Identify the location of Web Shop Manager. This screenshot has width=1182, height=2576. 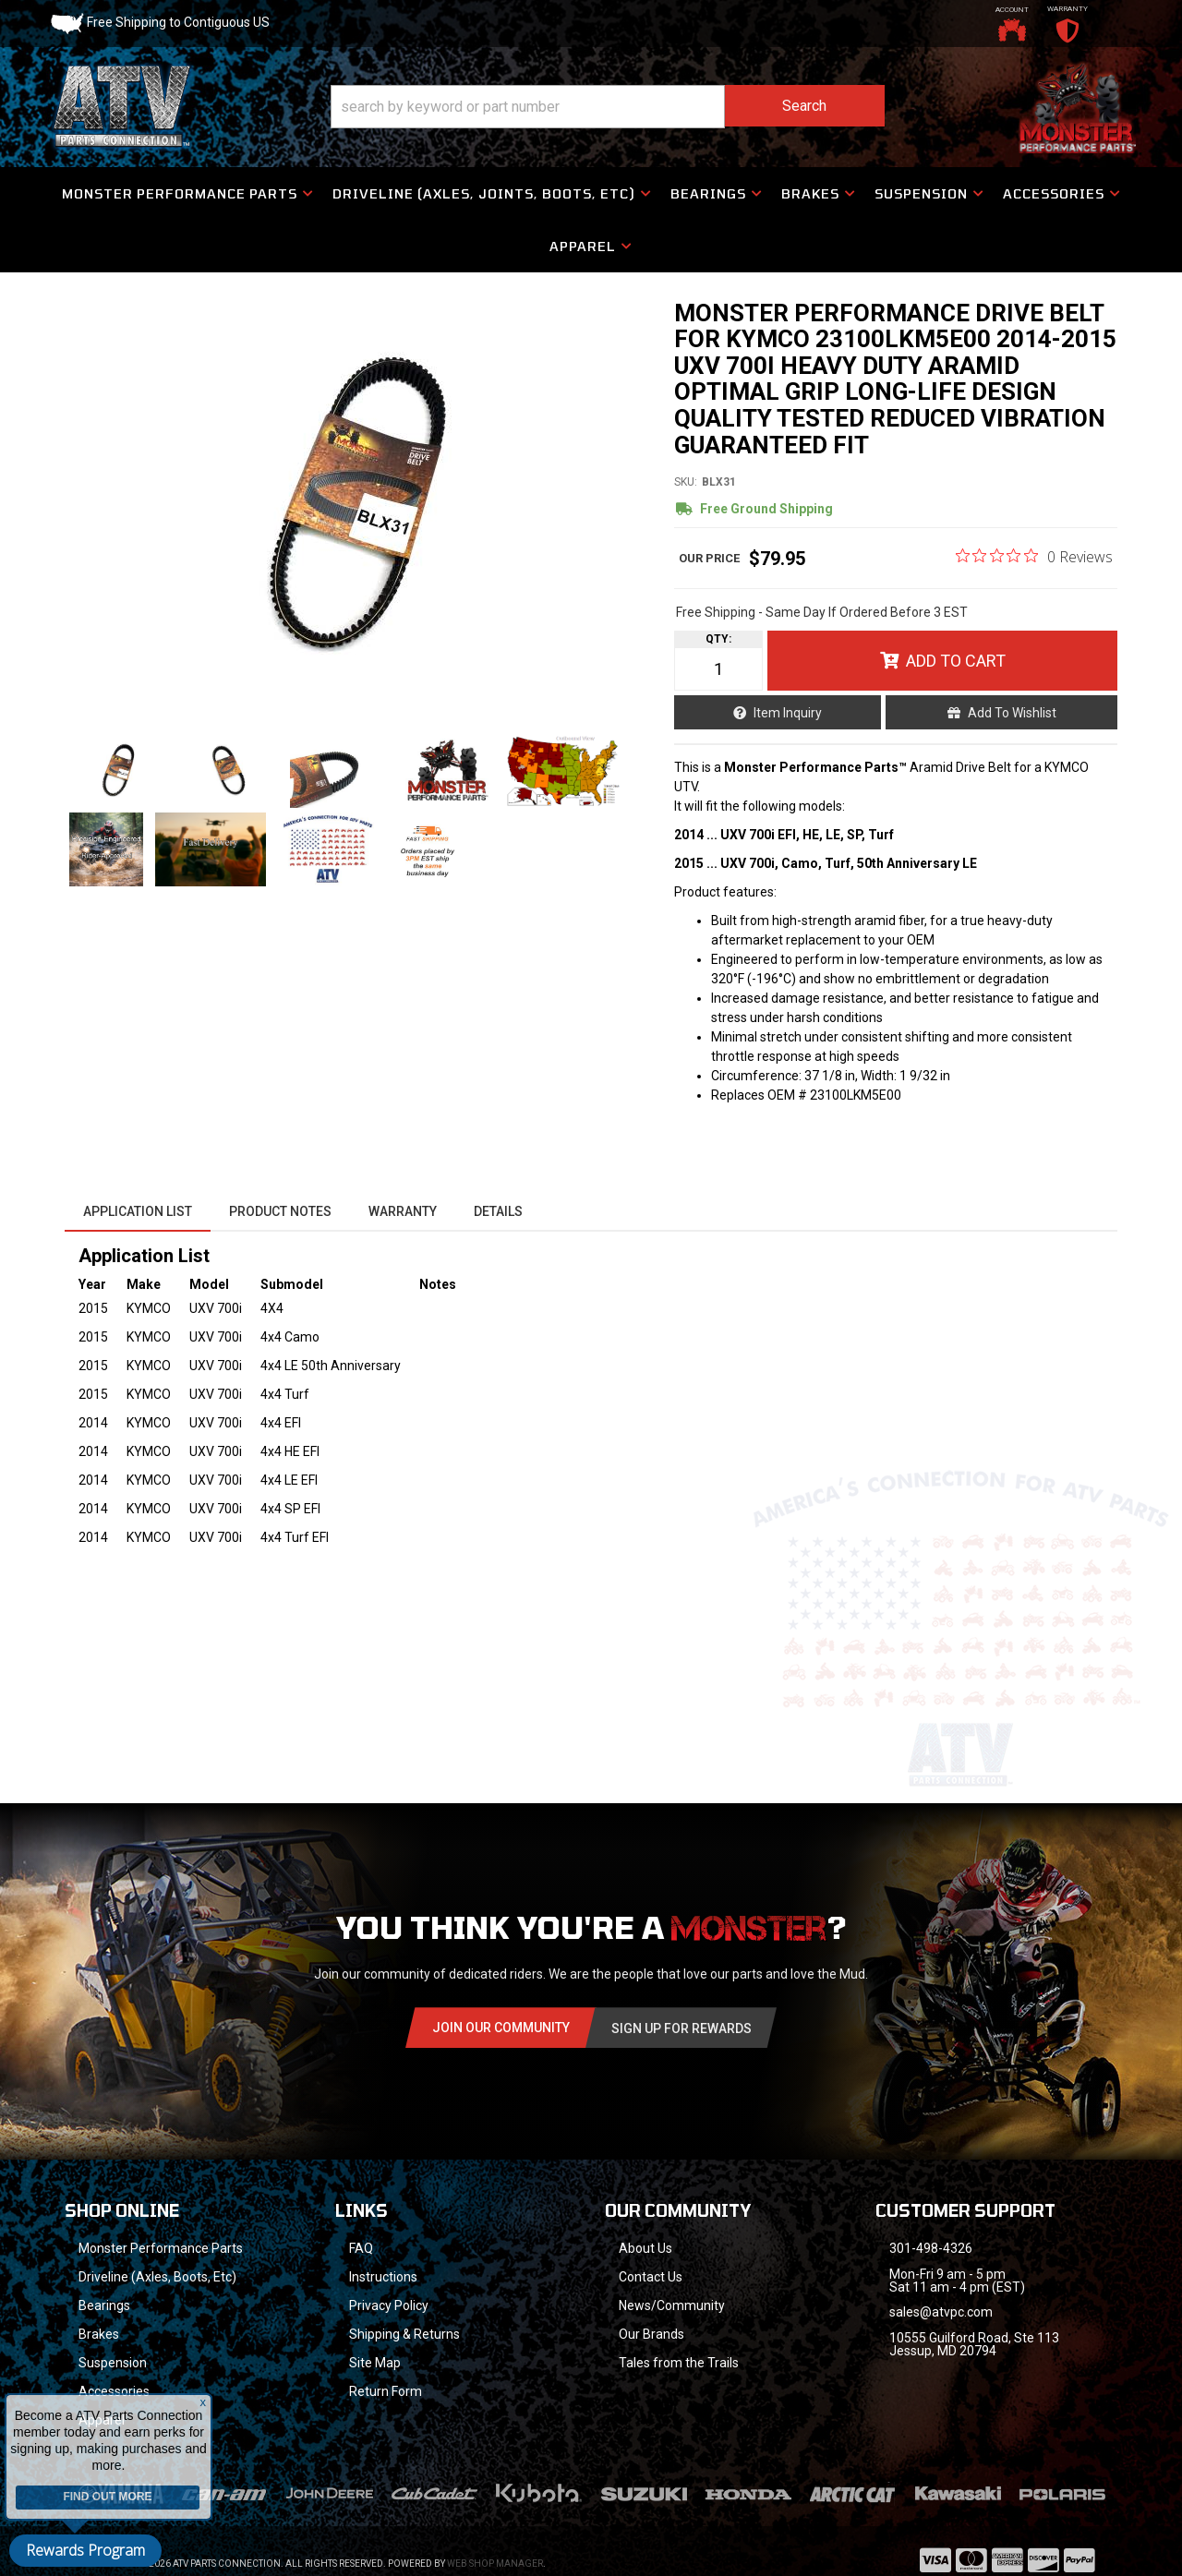
(495, 2563).